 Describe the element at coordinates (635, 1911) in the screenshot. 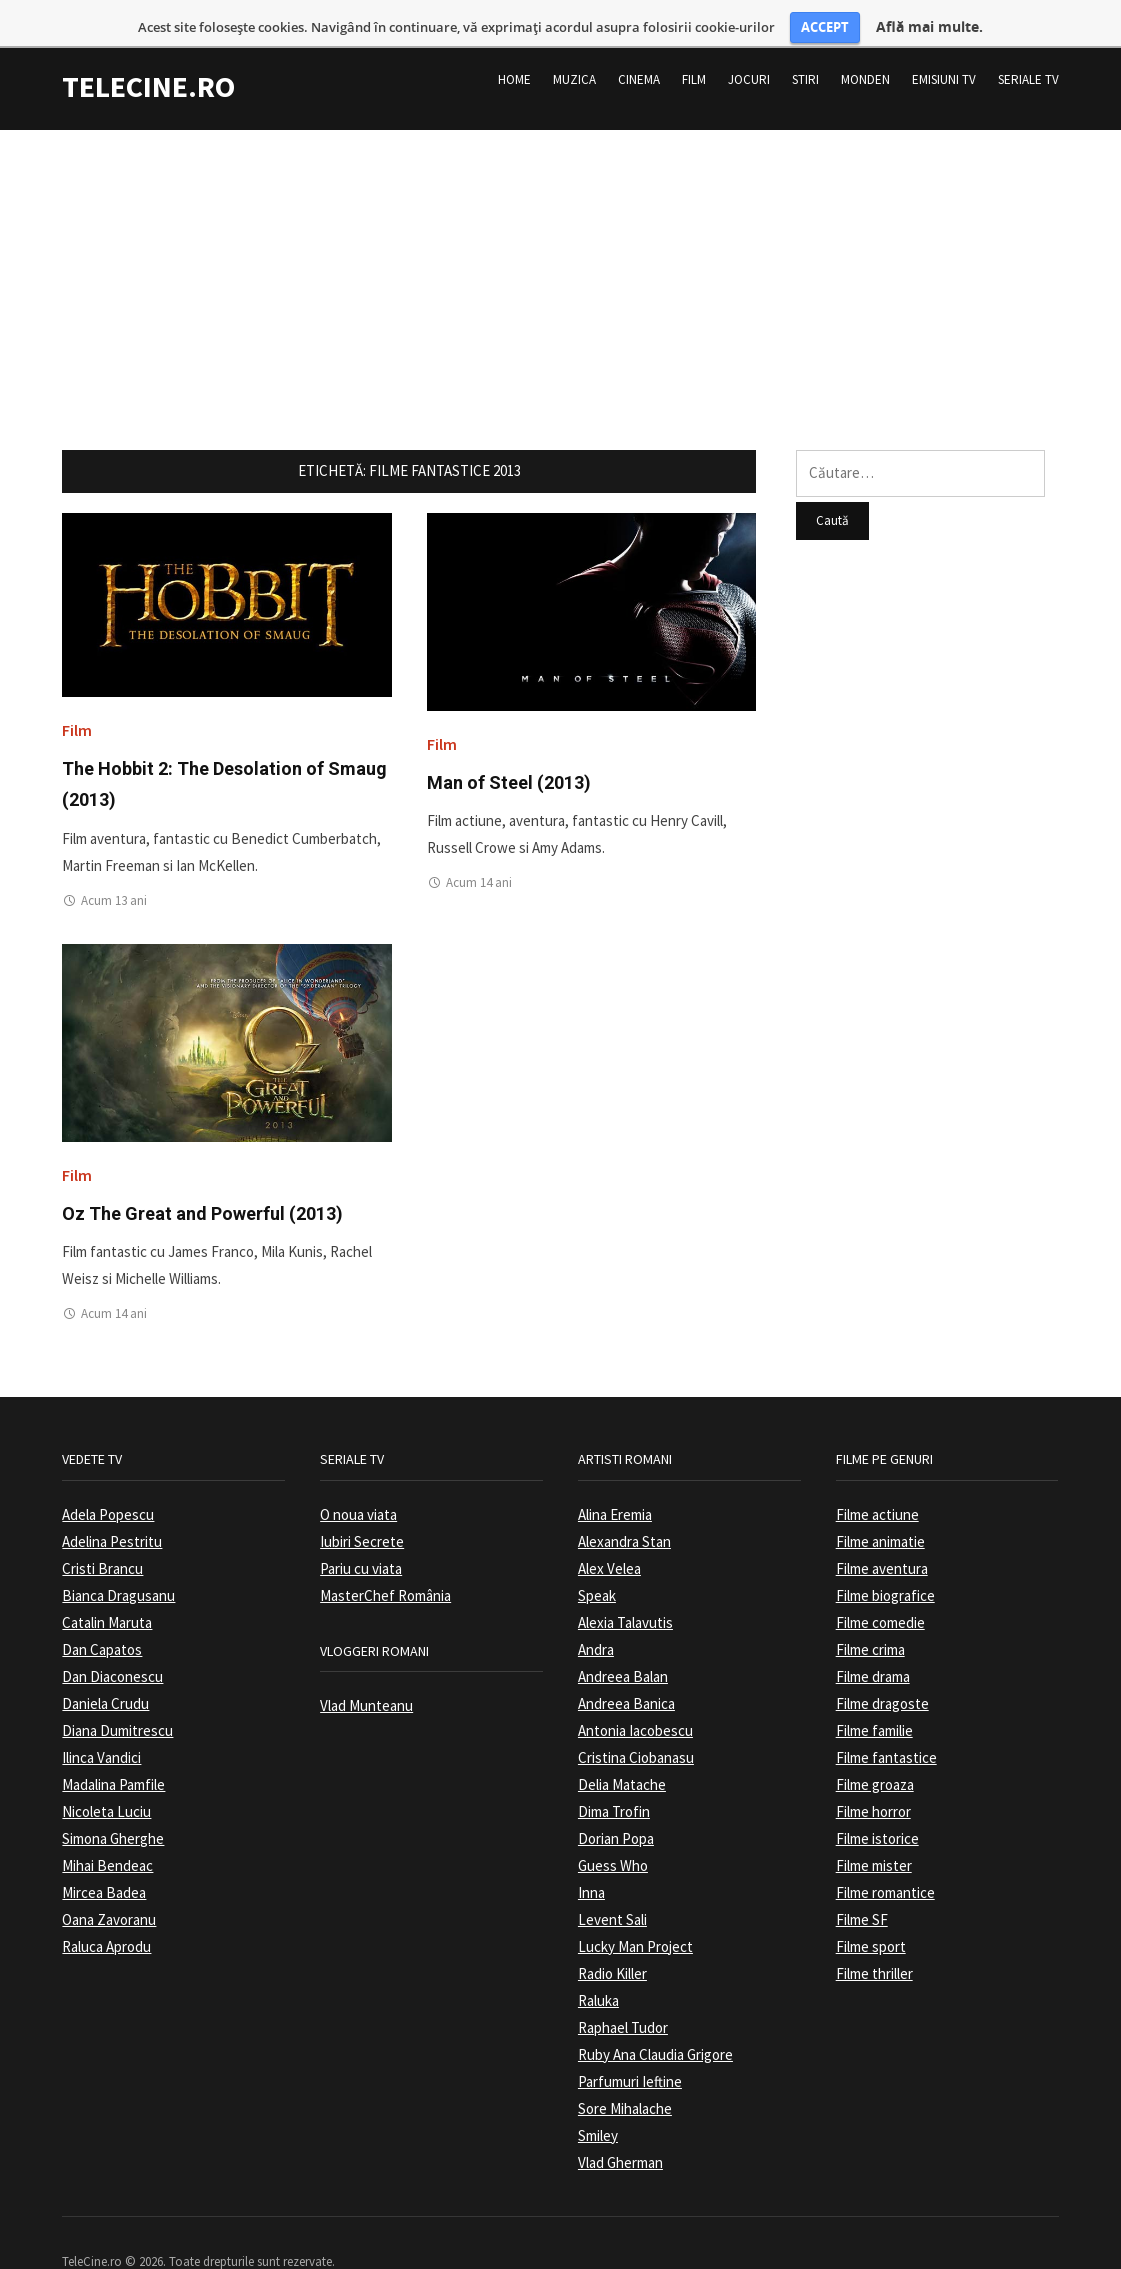

I see `Lucky Man Project` at that location.